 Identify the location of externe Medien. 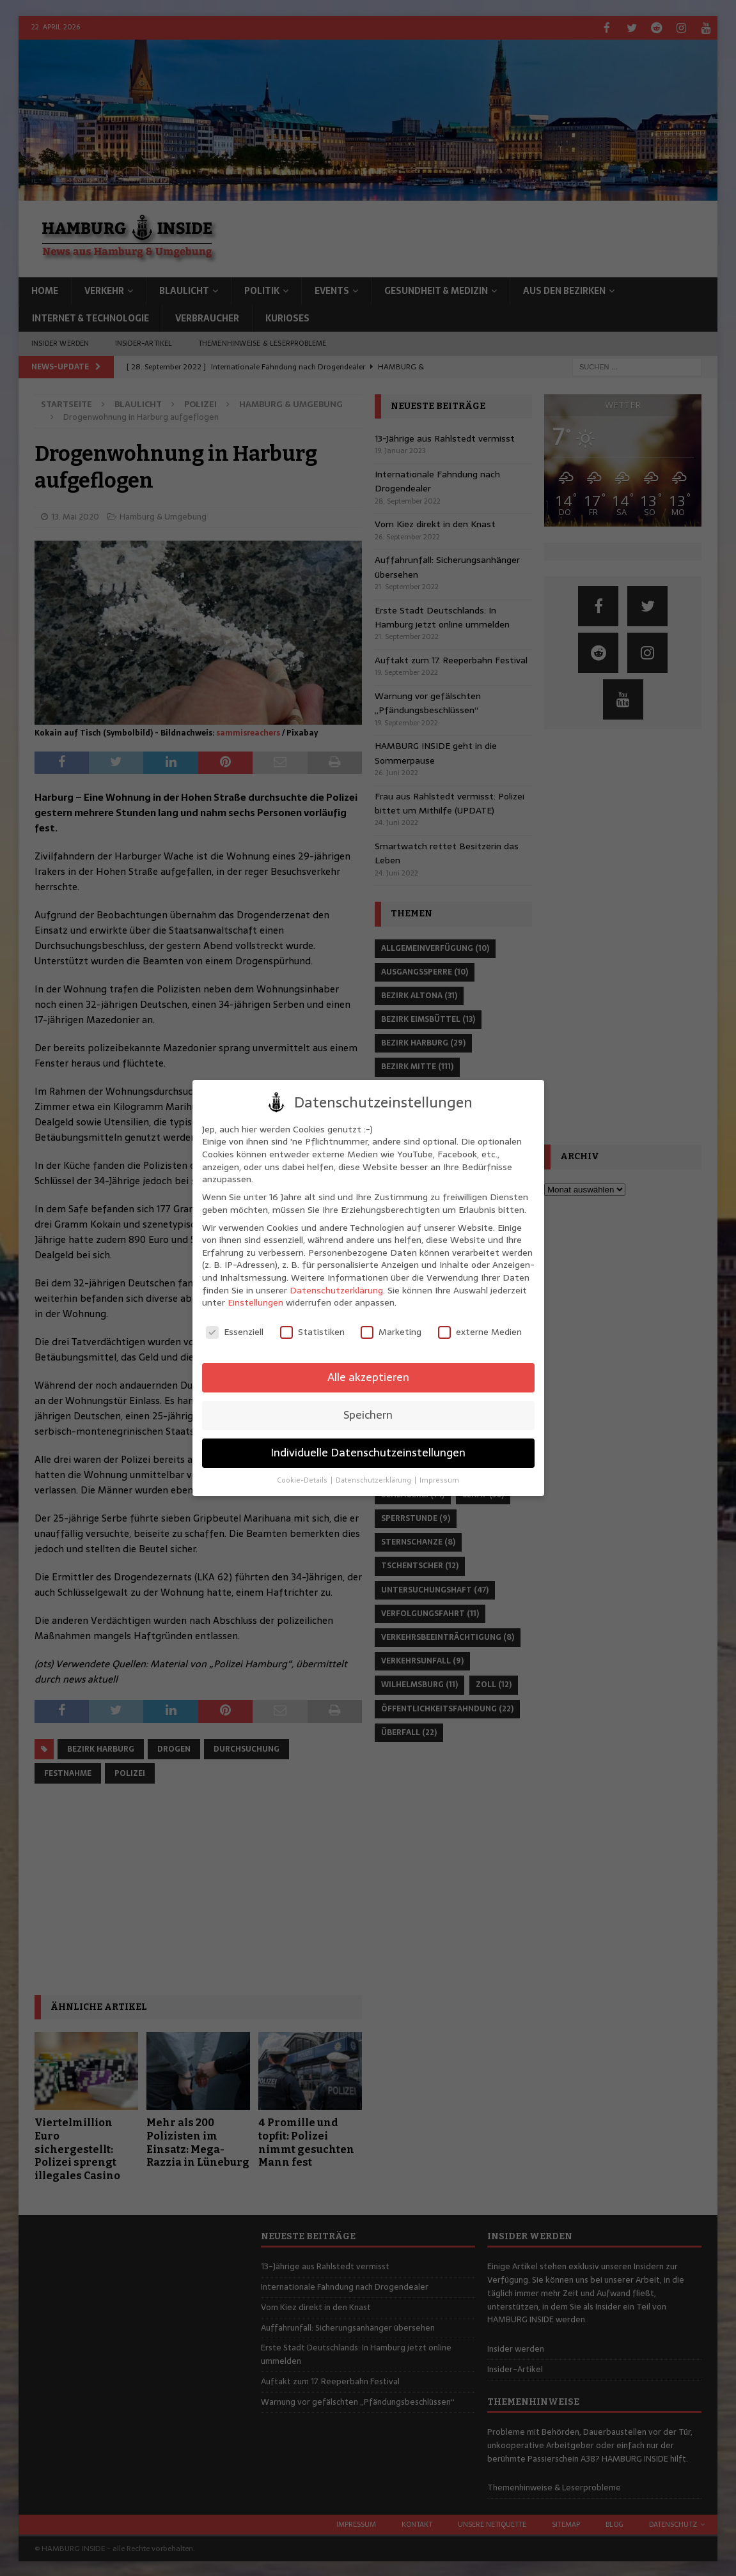
(480, 1332).